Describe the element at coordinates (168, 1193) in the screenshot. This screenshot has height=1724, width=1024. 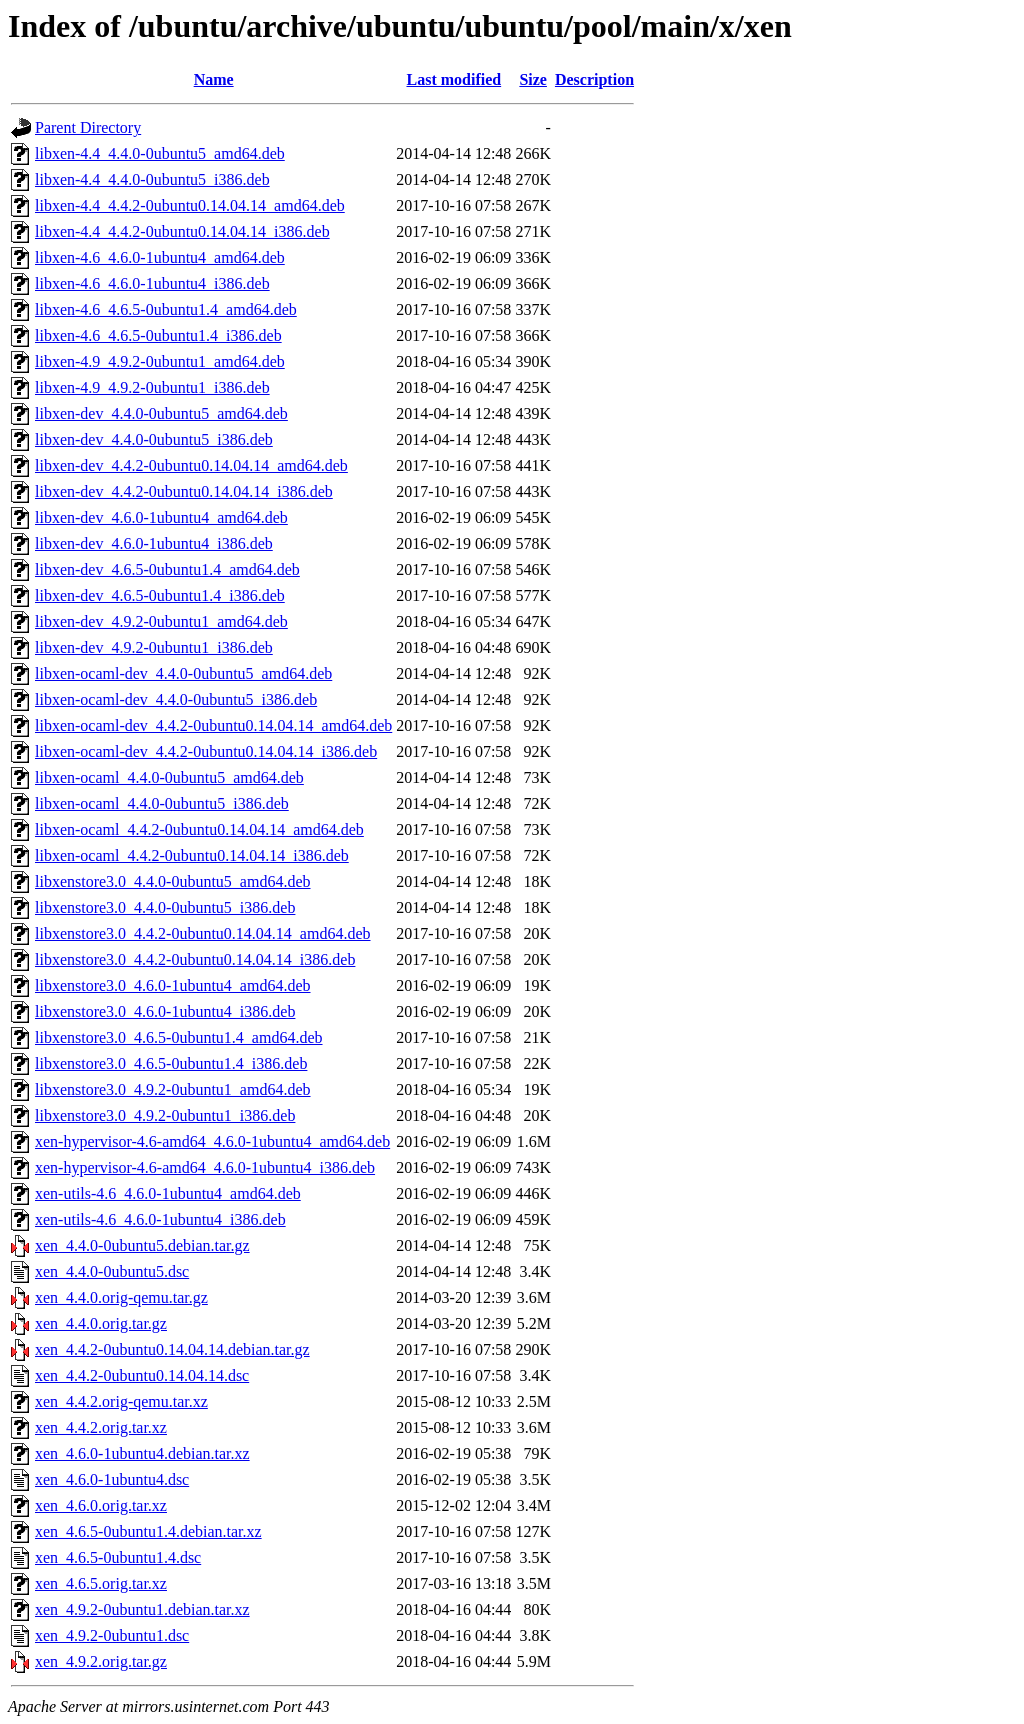
I see `xen-utils-4.6_4.6.0-1ubuntu4_amd64.deb` at that location.